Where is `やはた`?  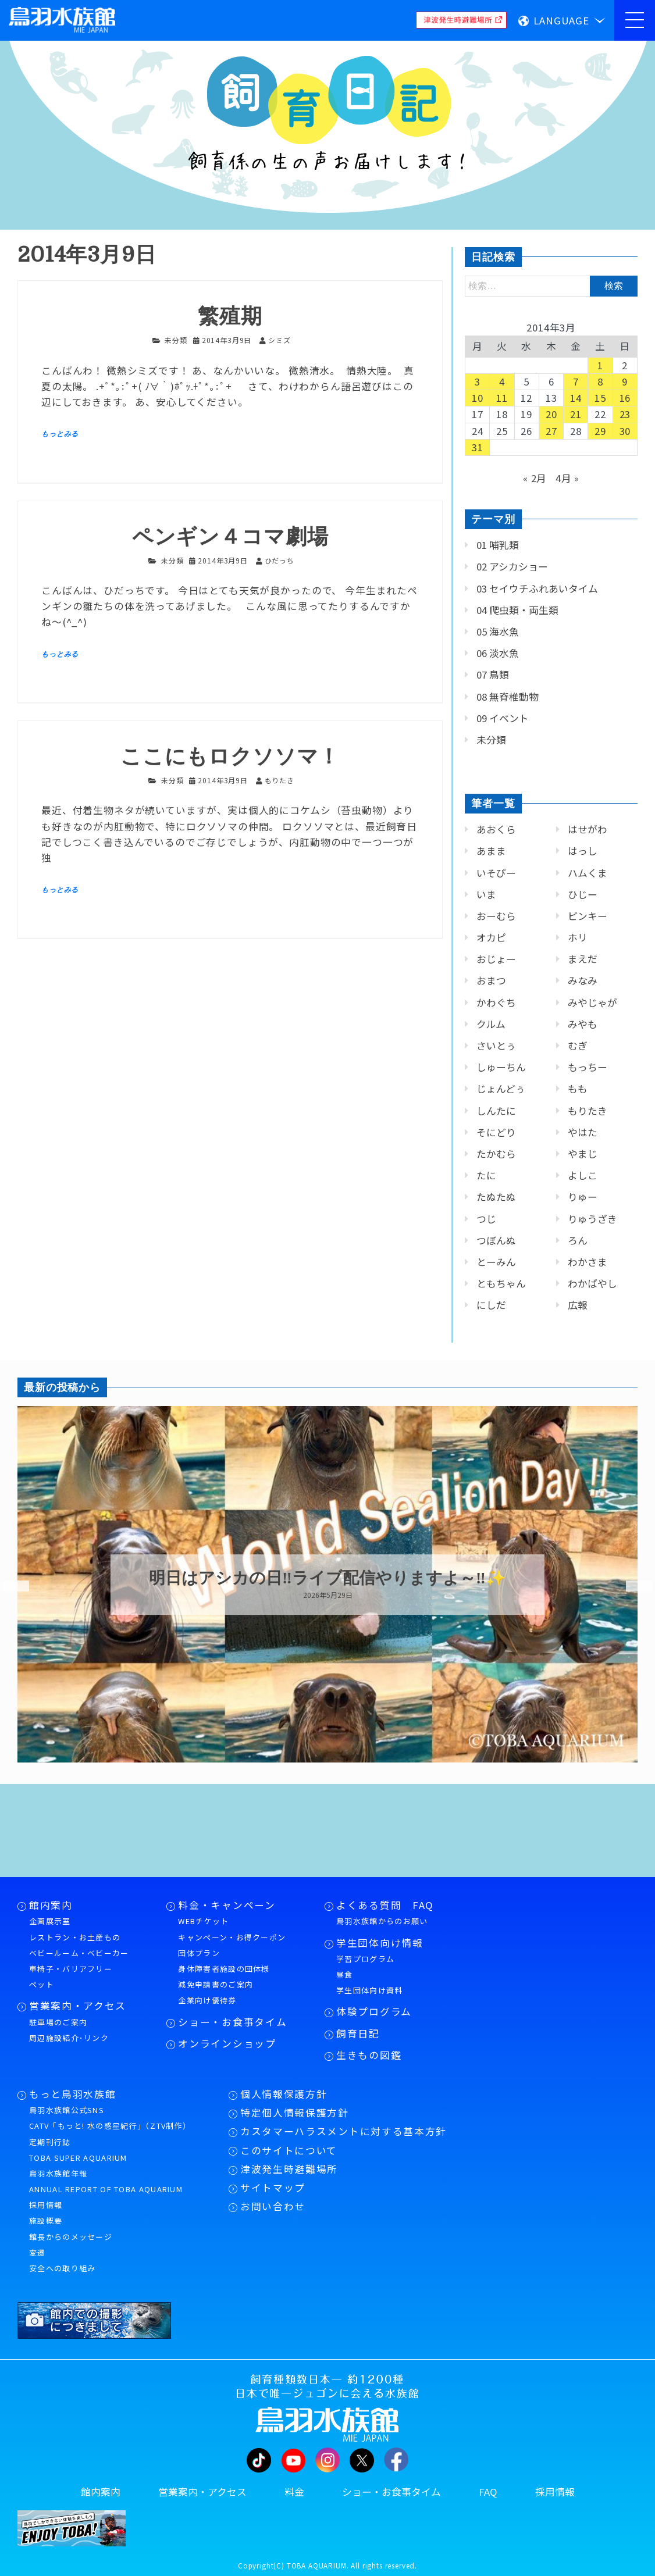 やはた is located at coordinates (582, 1132).